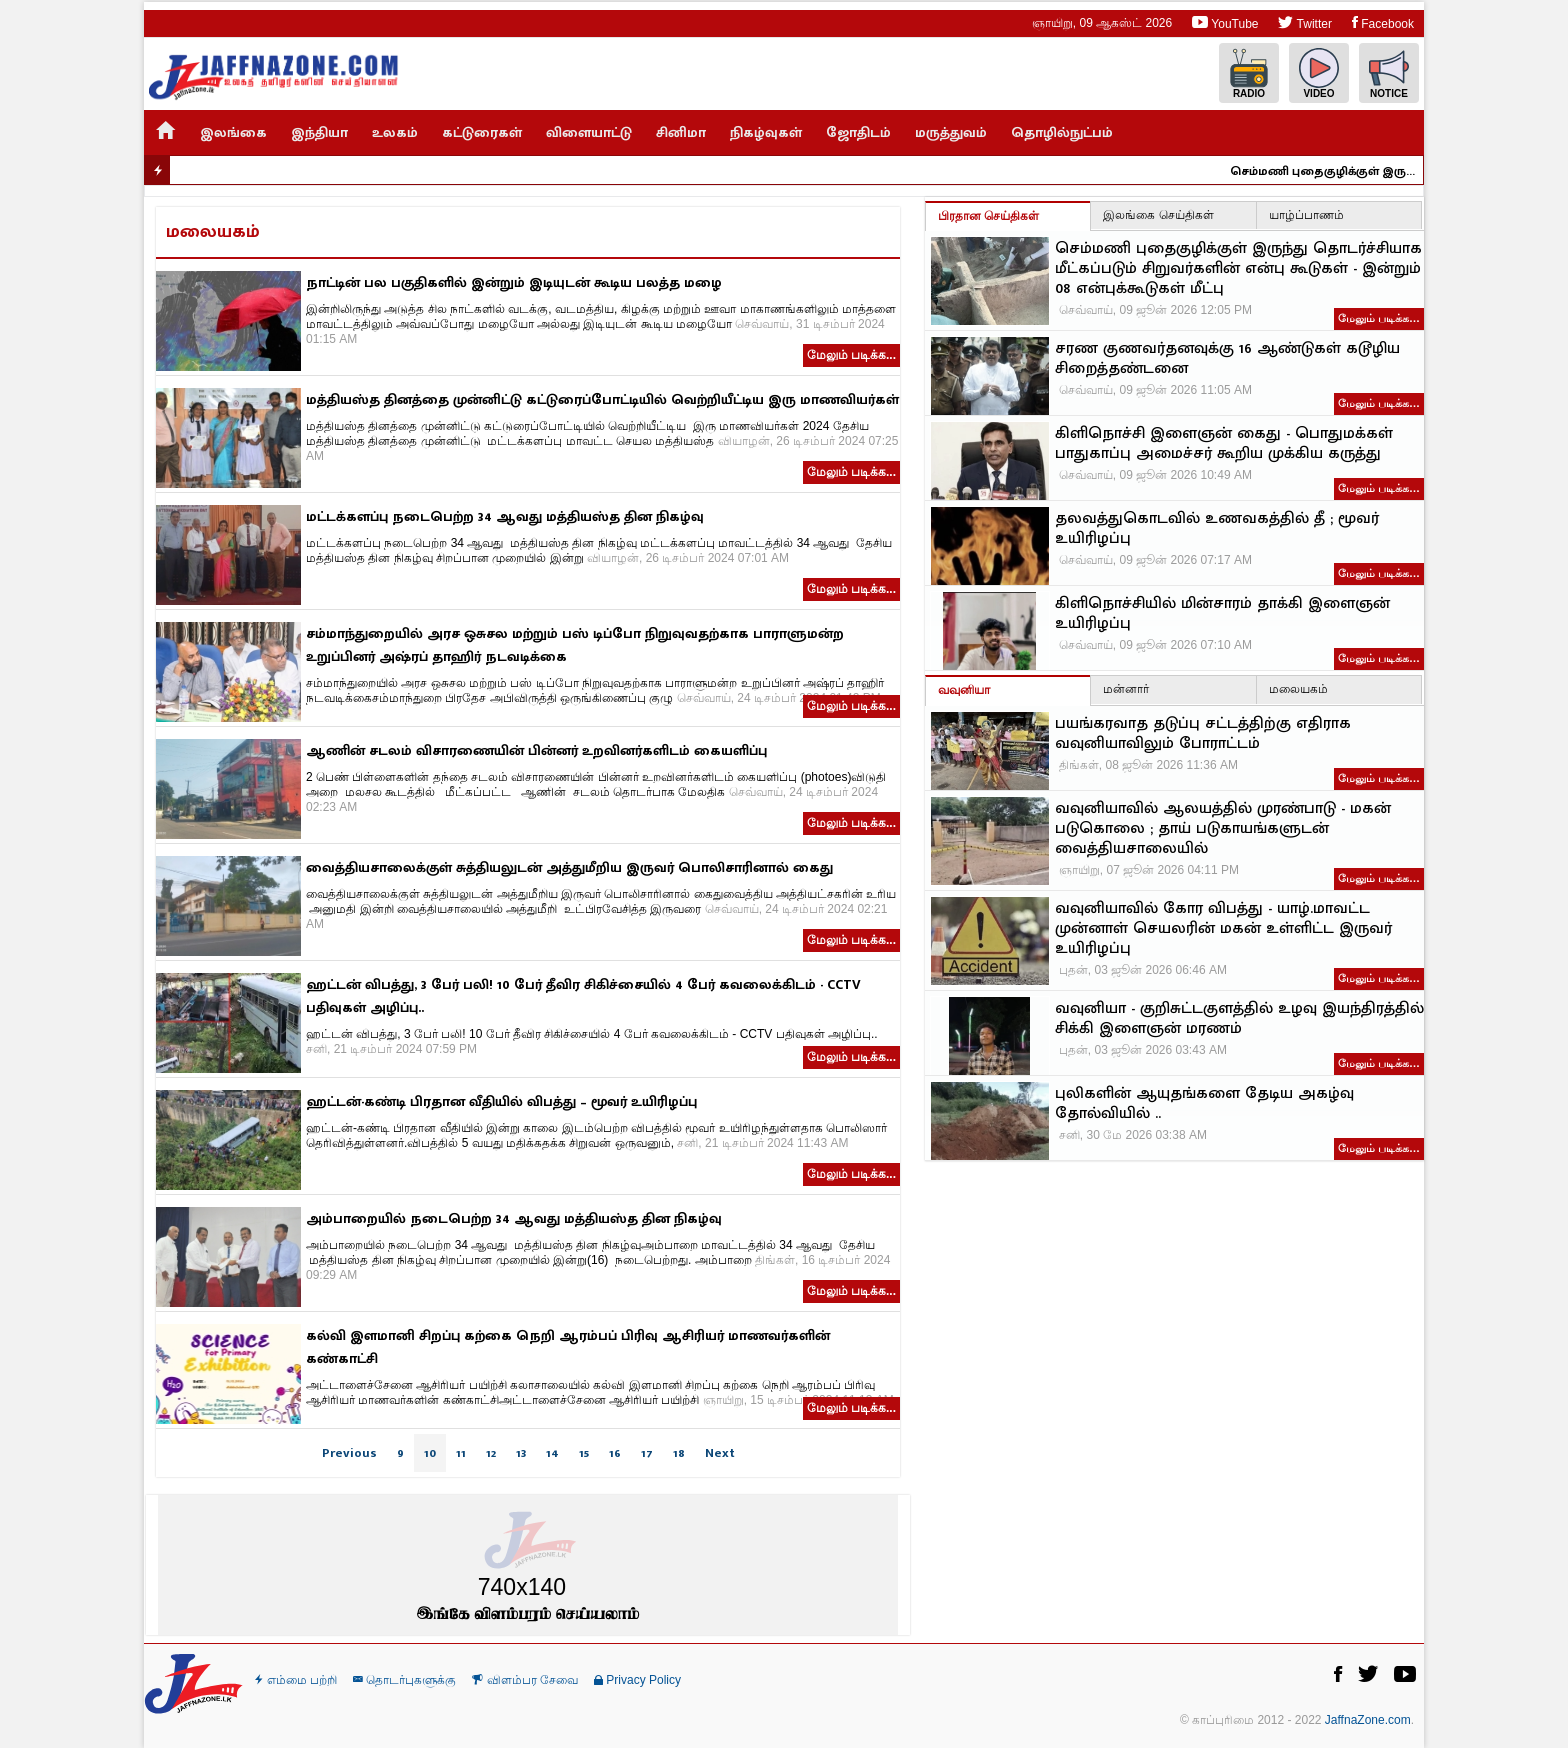  Describe the element at coordinates (296, 1680) in the screenshot. I see `எம்மை பற்றி` at that location.